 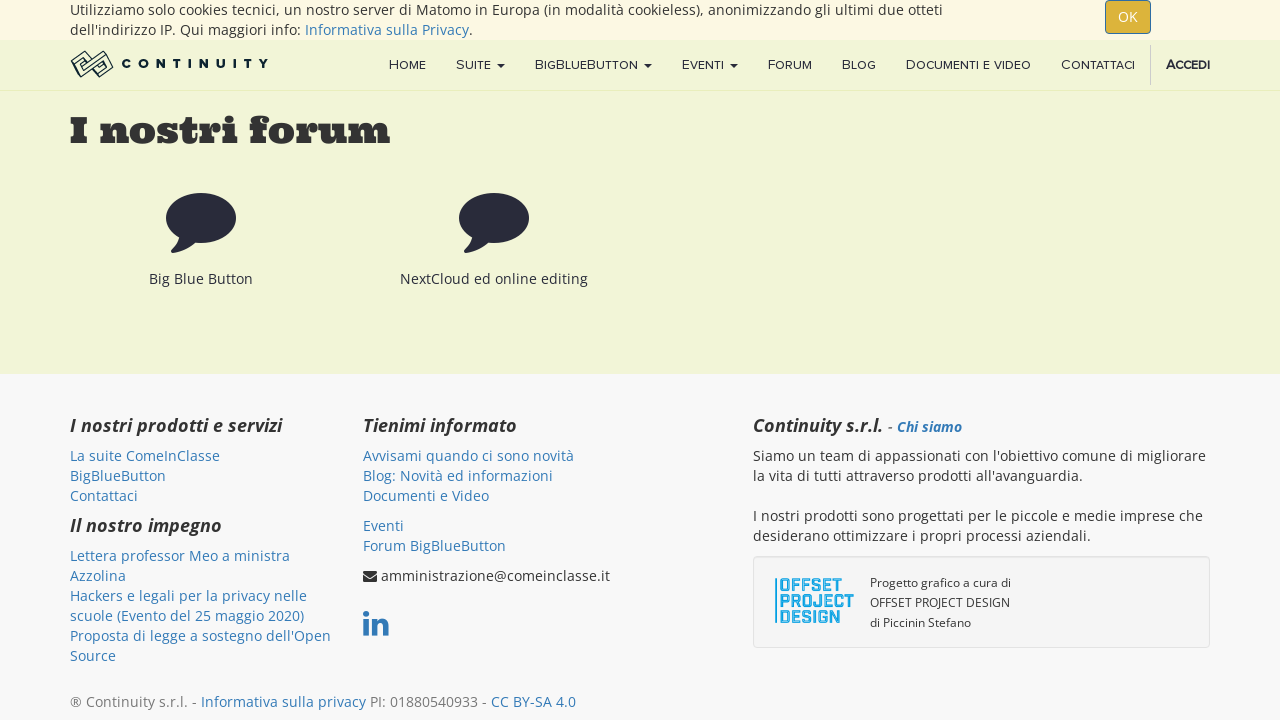 What do you see at coordinates (533, 701) in the screenshot?
I see `CC BY-SA 4.0` at bounding box center [533, 701].